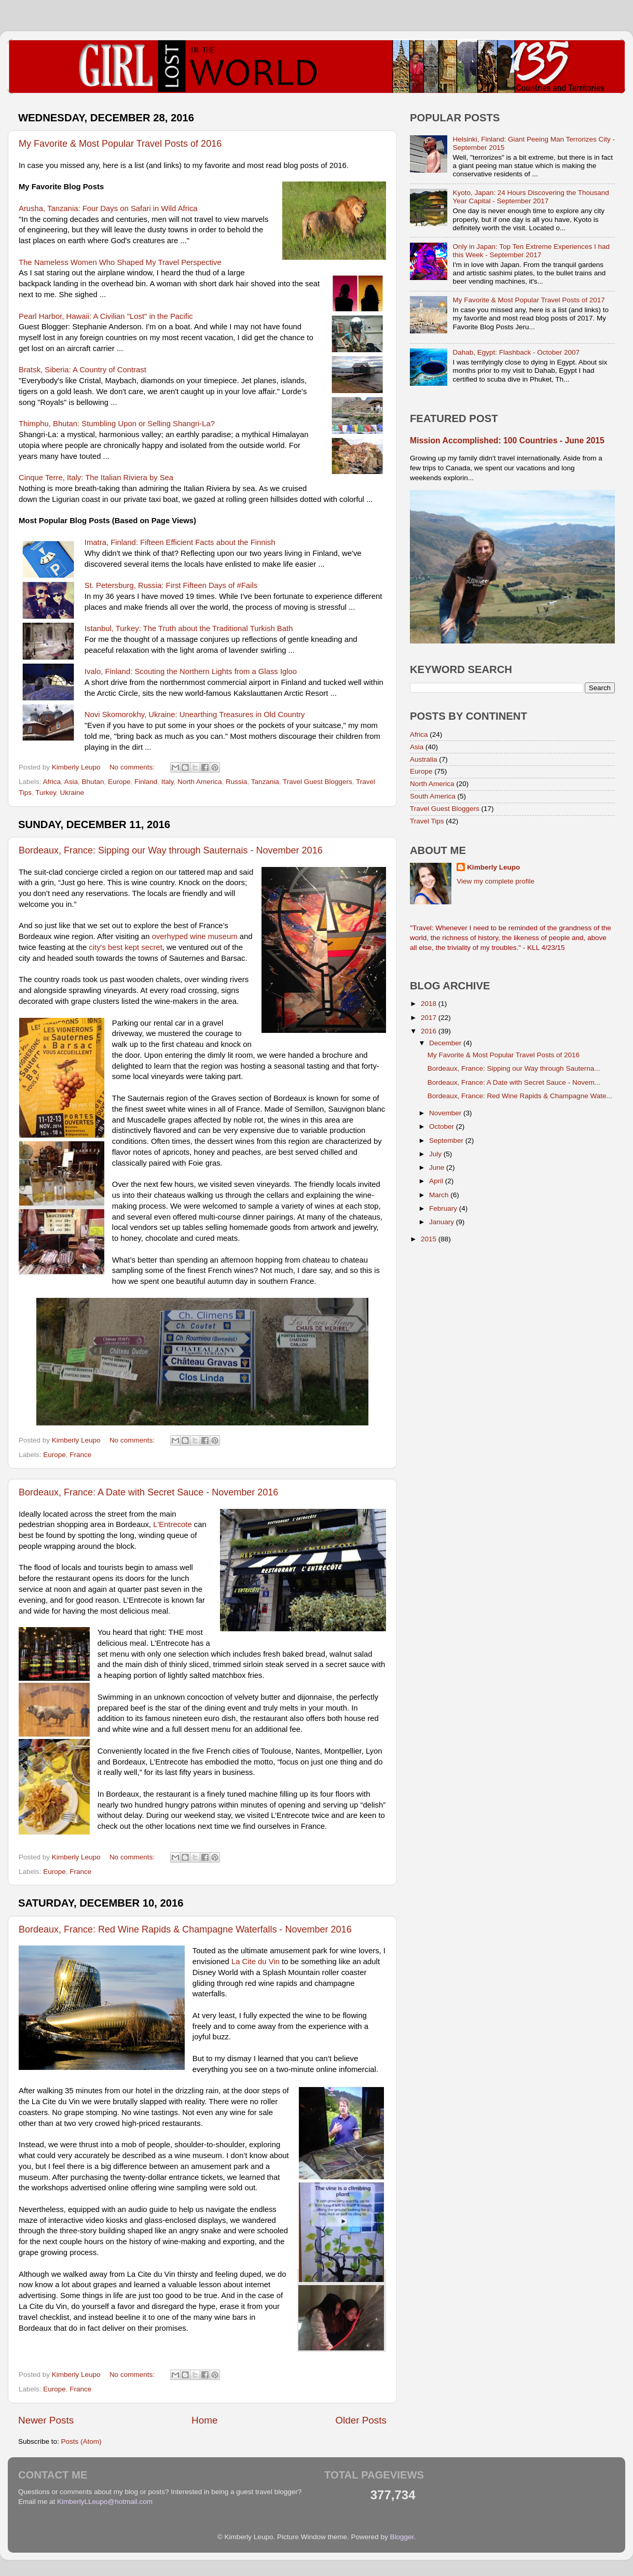  I want to click on Ukraine, so click(72, 792).